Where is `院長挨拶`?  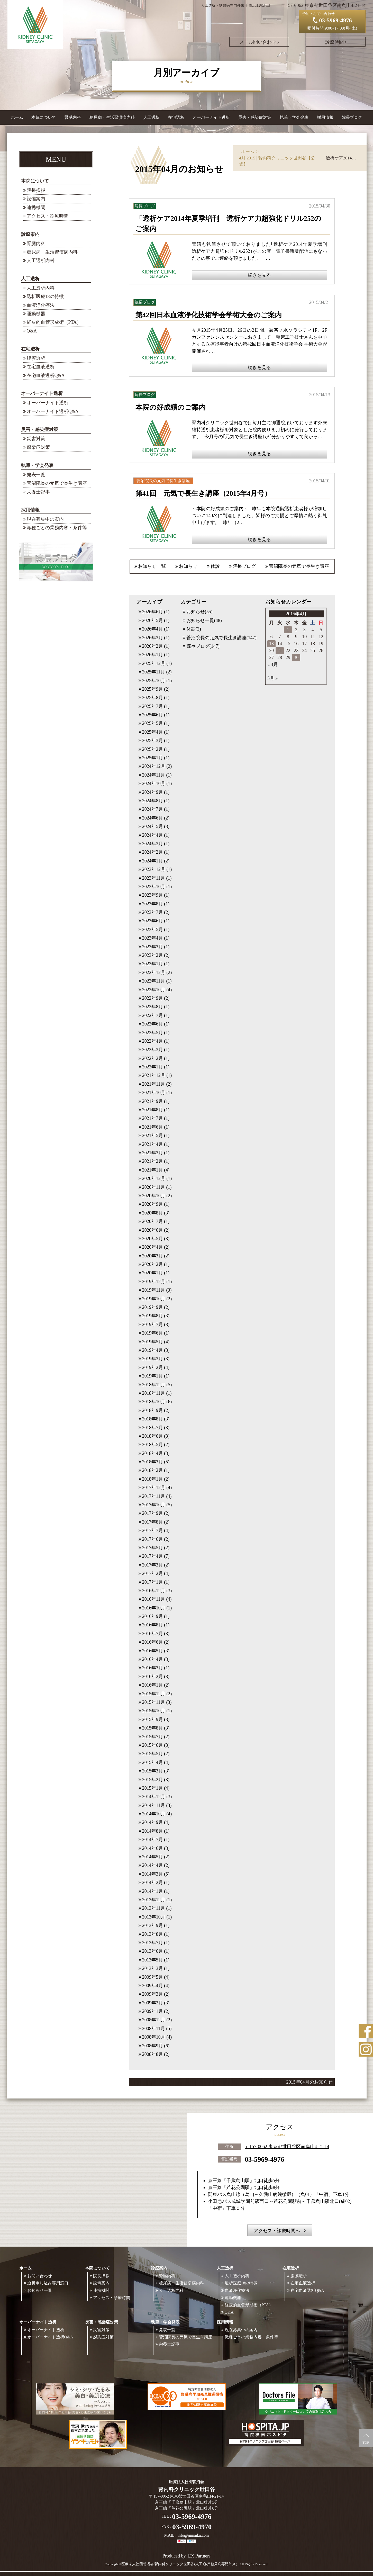
院長挨拶 is located at coordinates (36, 190).